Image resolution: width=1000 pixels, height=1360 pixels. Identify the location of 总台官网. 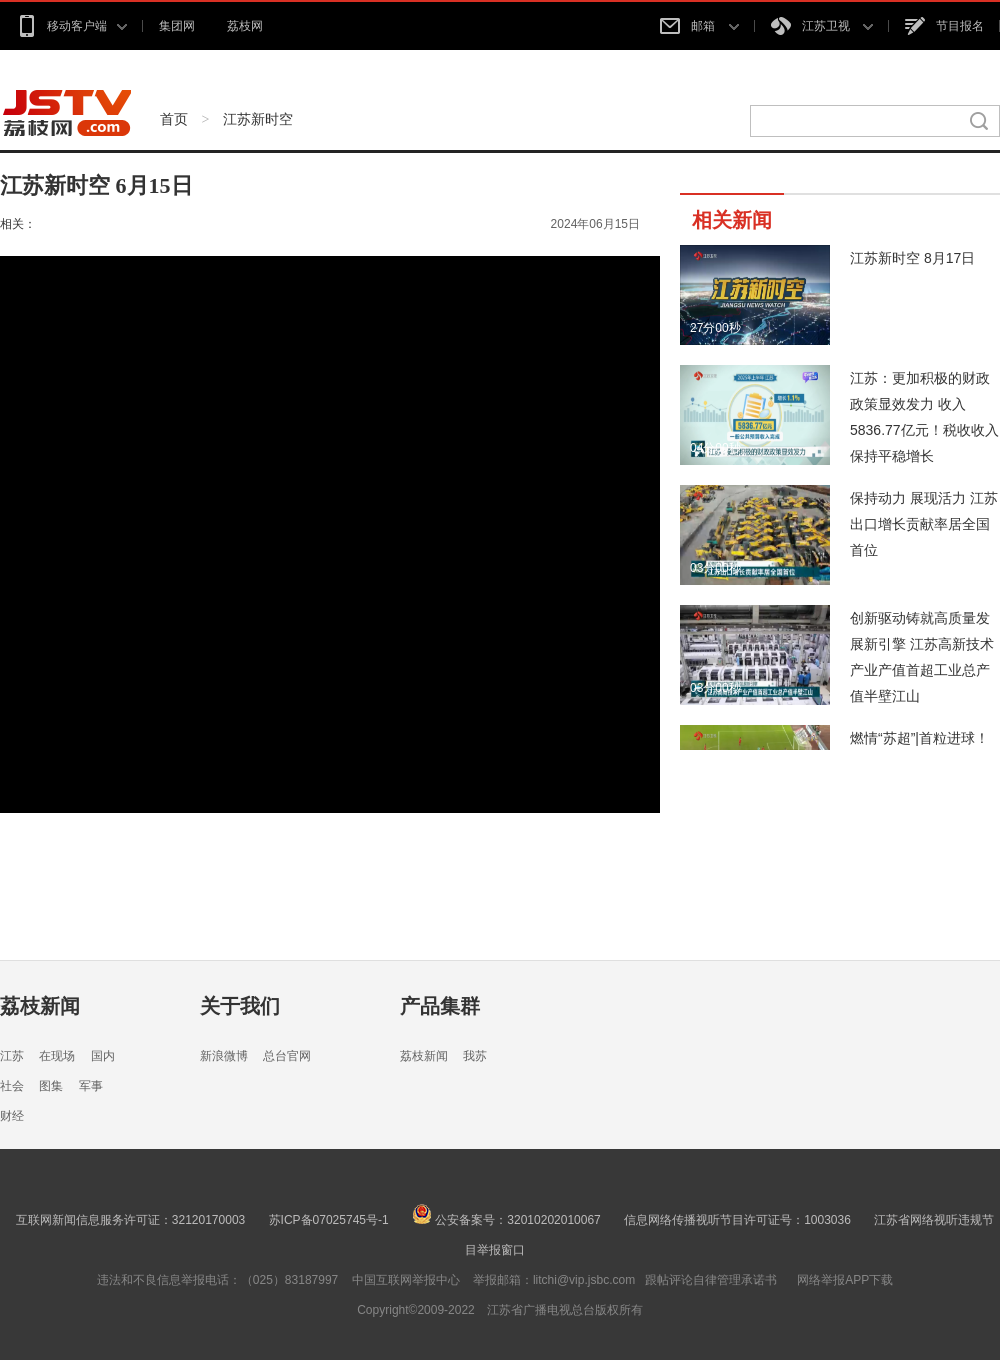
(287, 1056).